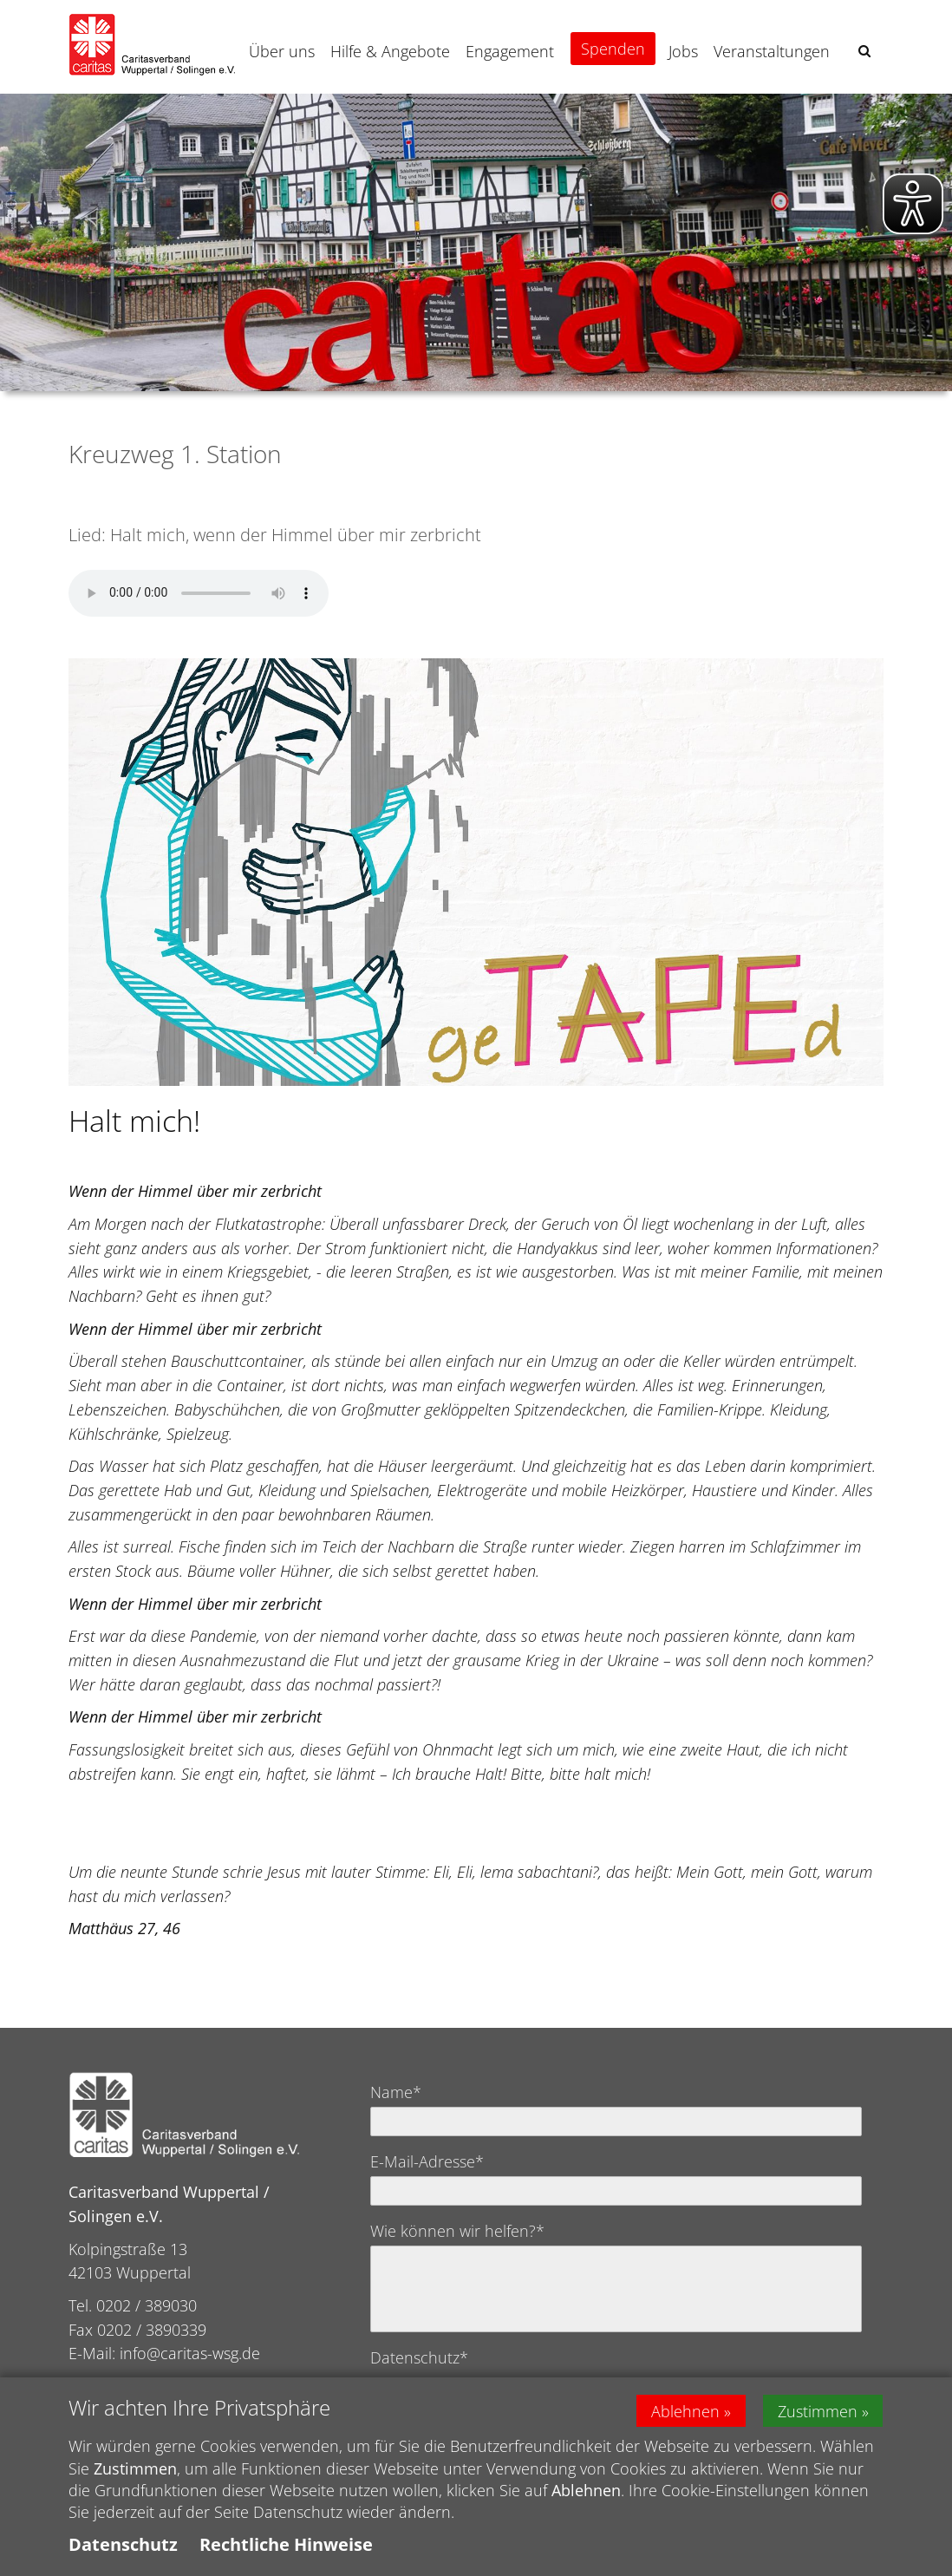 This screenshot has width=952, height=2576. Describe the element at coordinates (683, 51) in the screenshot. I see `Jobs` at that location.